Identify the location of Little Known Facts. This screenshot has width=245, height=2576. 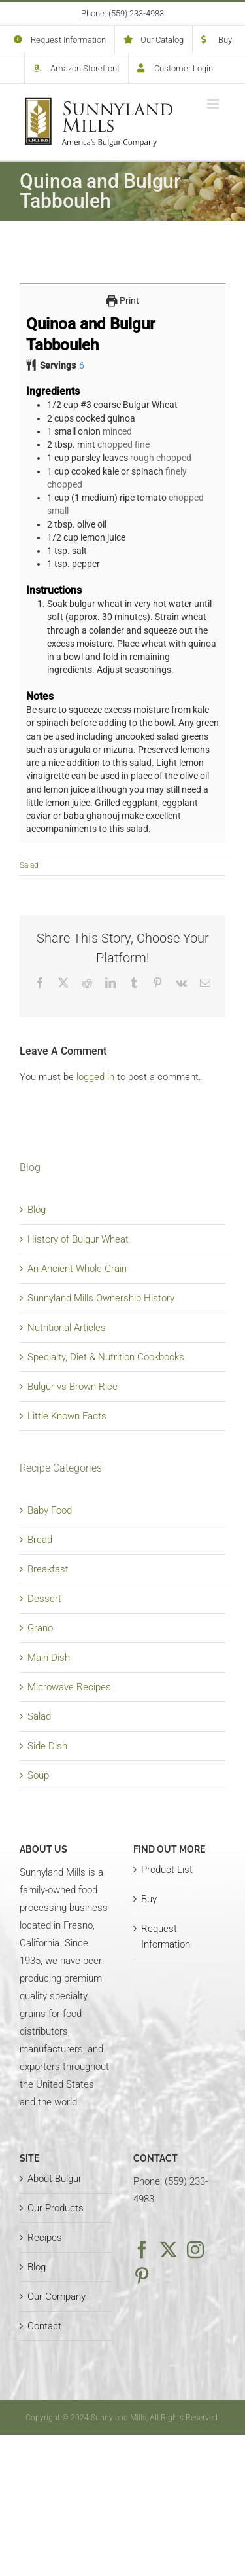
(66, 1416).